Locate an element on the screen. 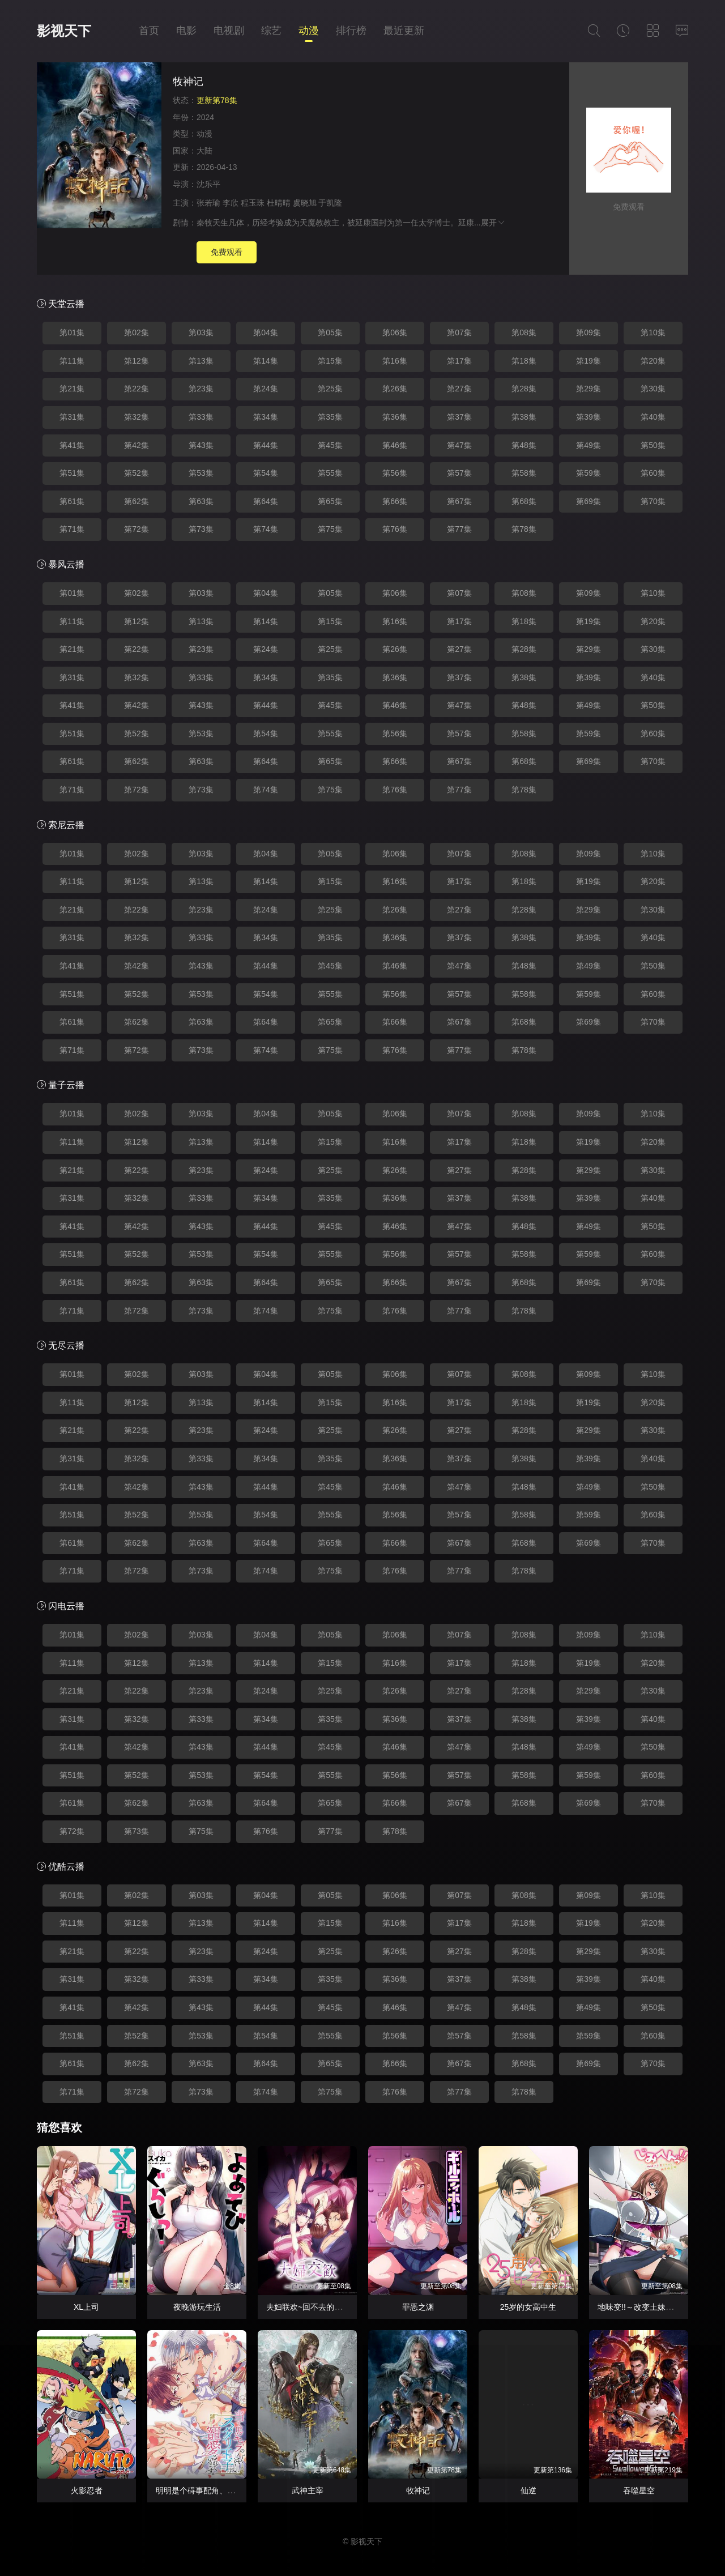  XL上司 is located at coordinates (86, 2306).